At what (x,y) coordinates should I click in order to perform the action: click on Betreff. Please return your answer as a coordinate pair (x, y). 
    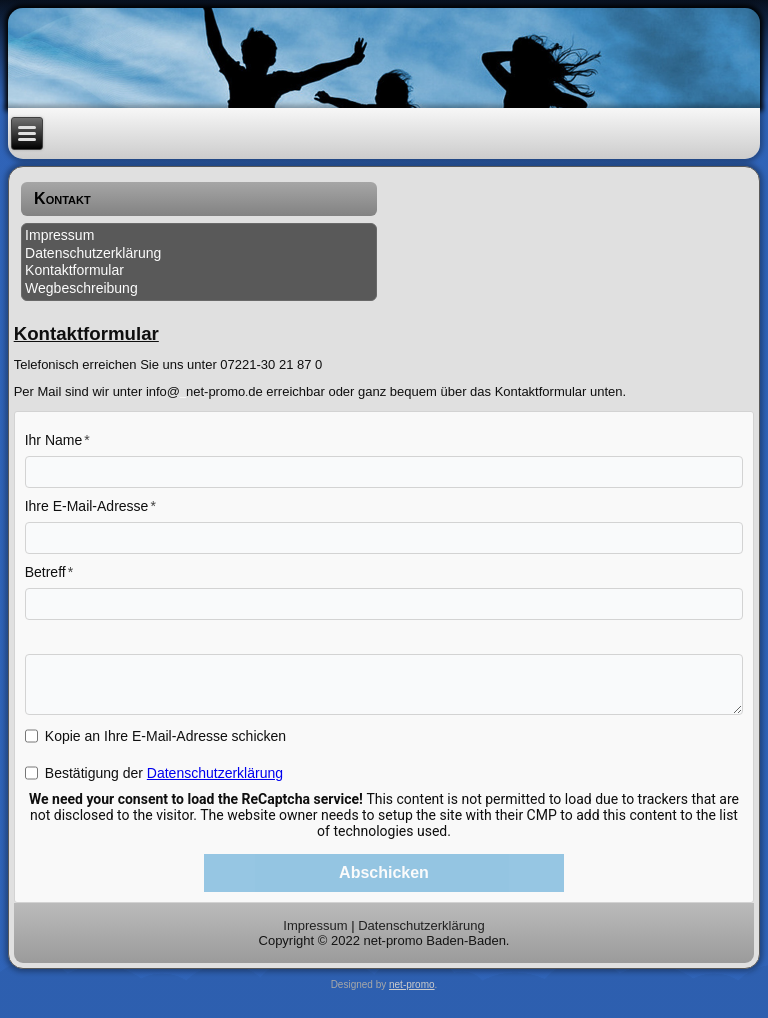
    Looking at the image, I should click on (45, 572).